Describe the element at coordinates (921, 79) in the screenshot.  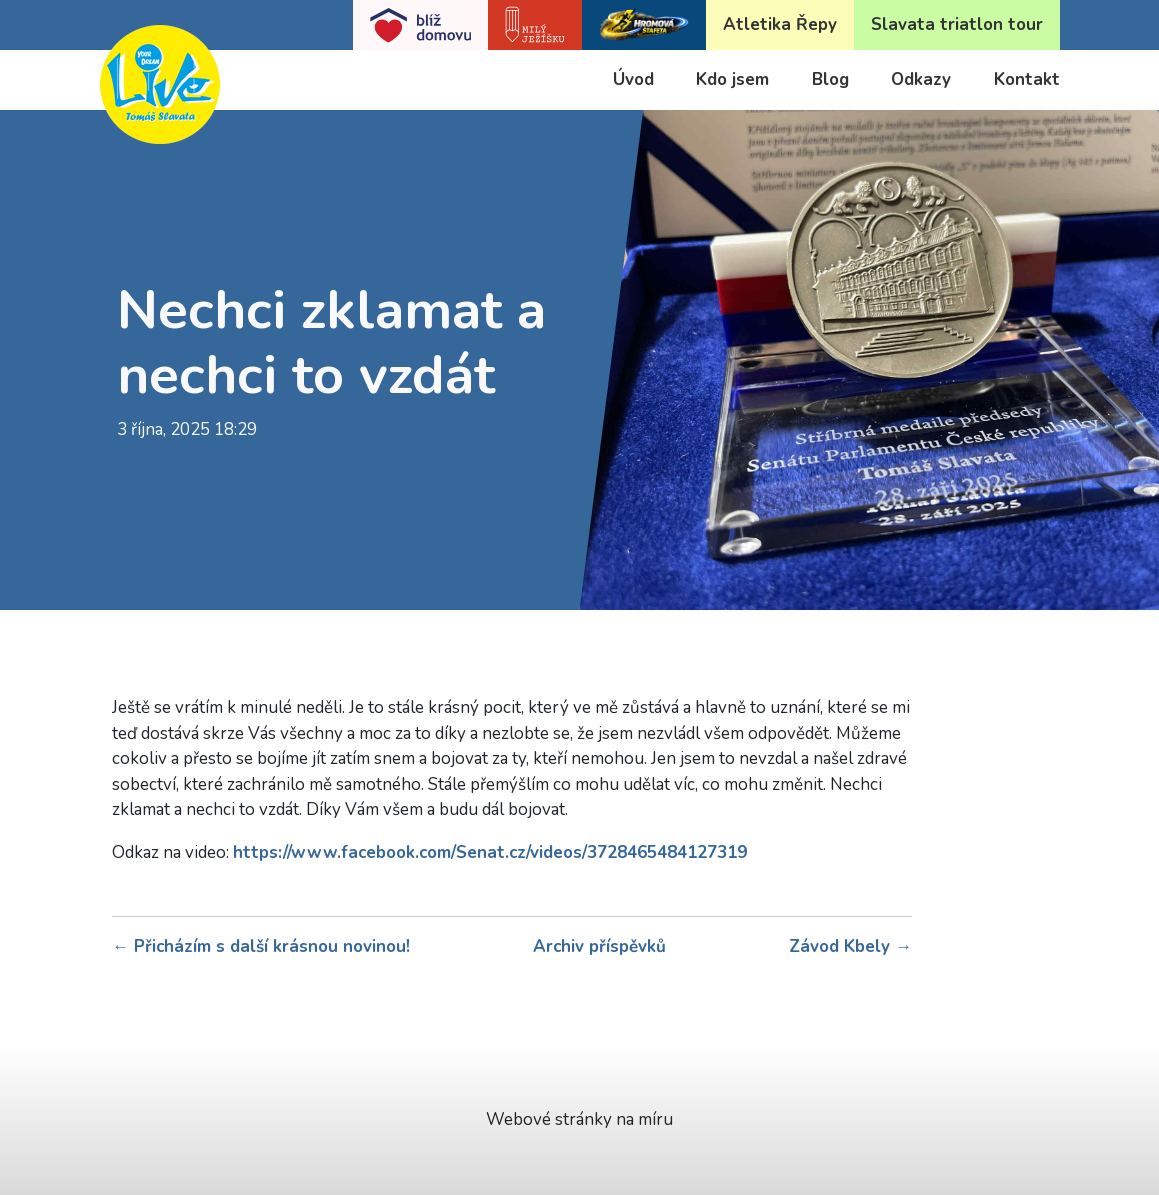
I see `Odkazy` at that location.